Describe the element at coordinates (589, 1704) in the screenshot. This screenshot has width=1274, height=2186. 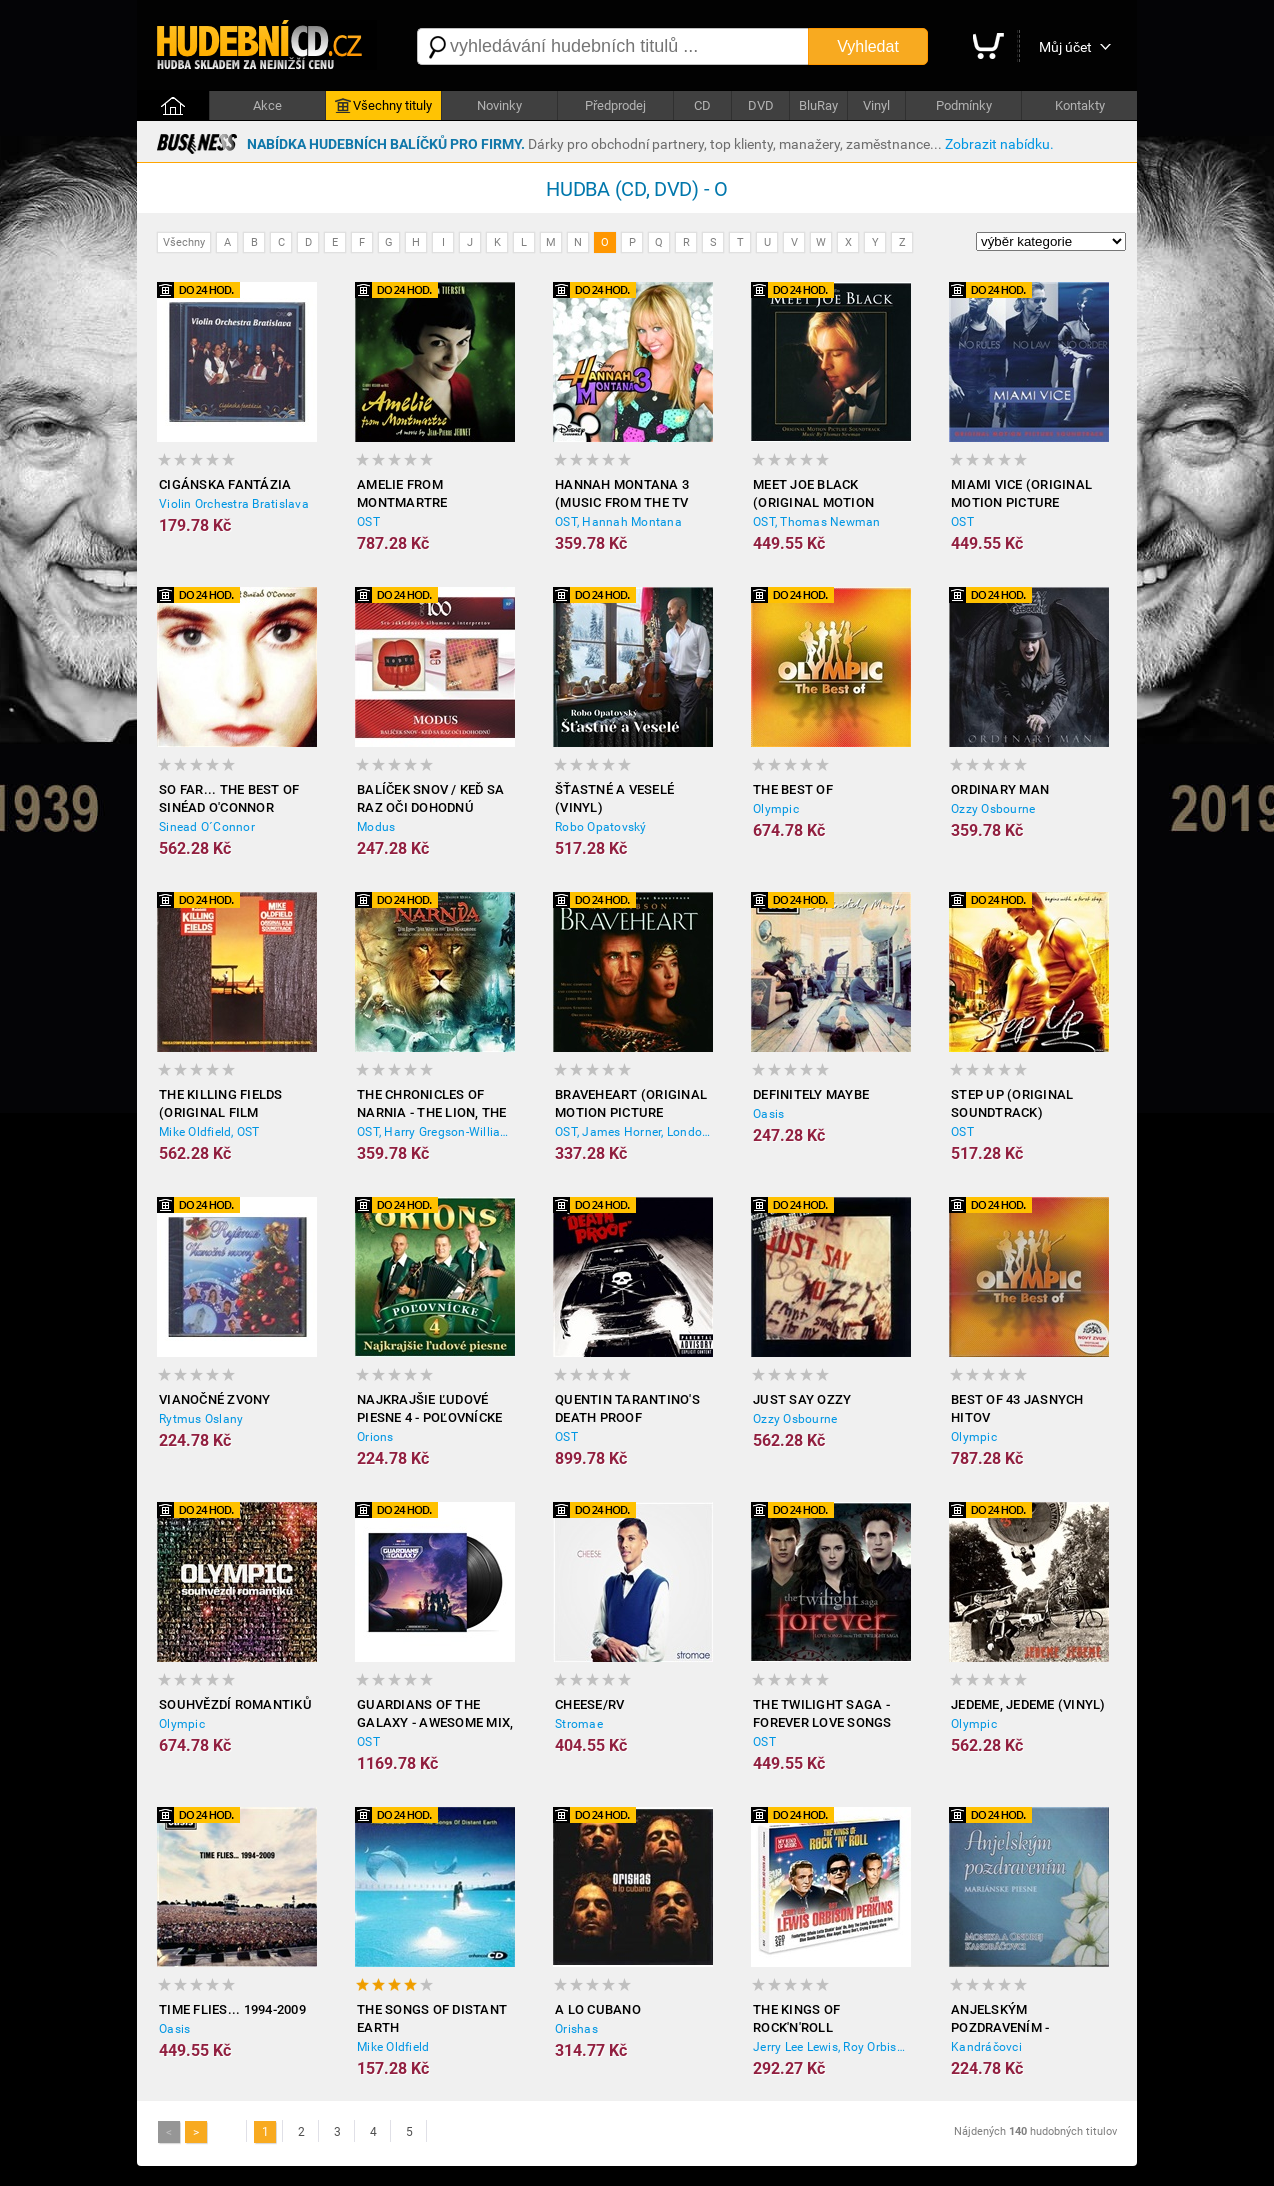
I see `Cheese/RV` at that location.